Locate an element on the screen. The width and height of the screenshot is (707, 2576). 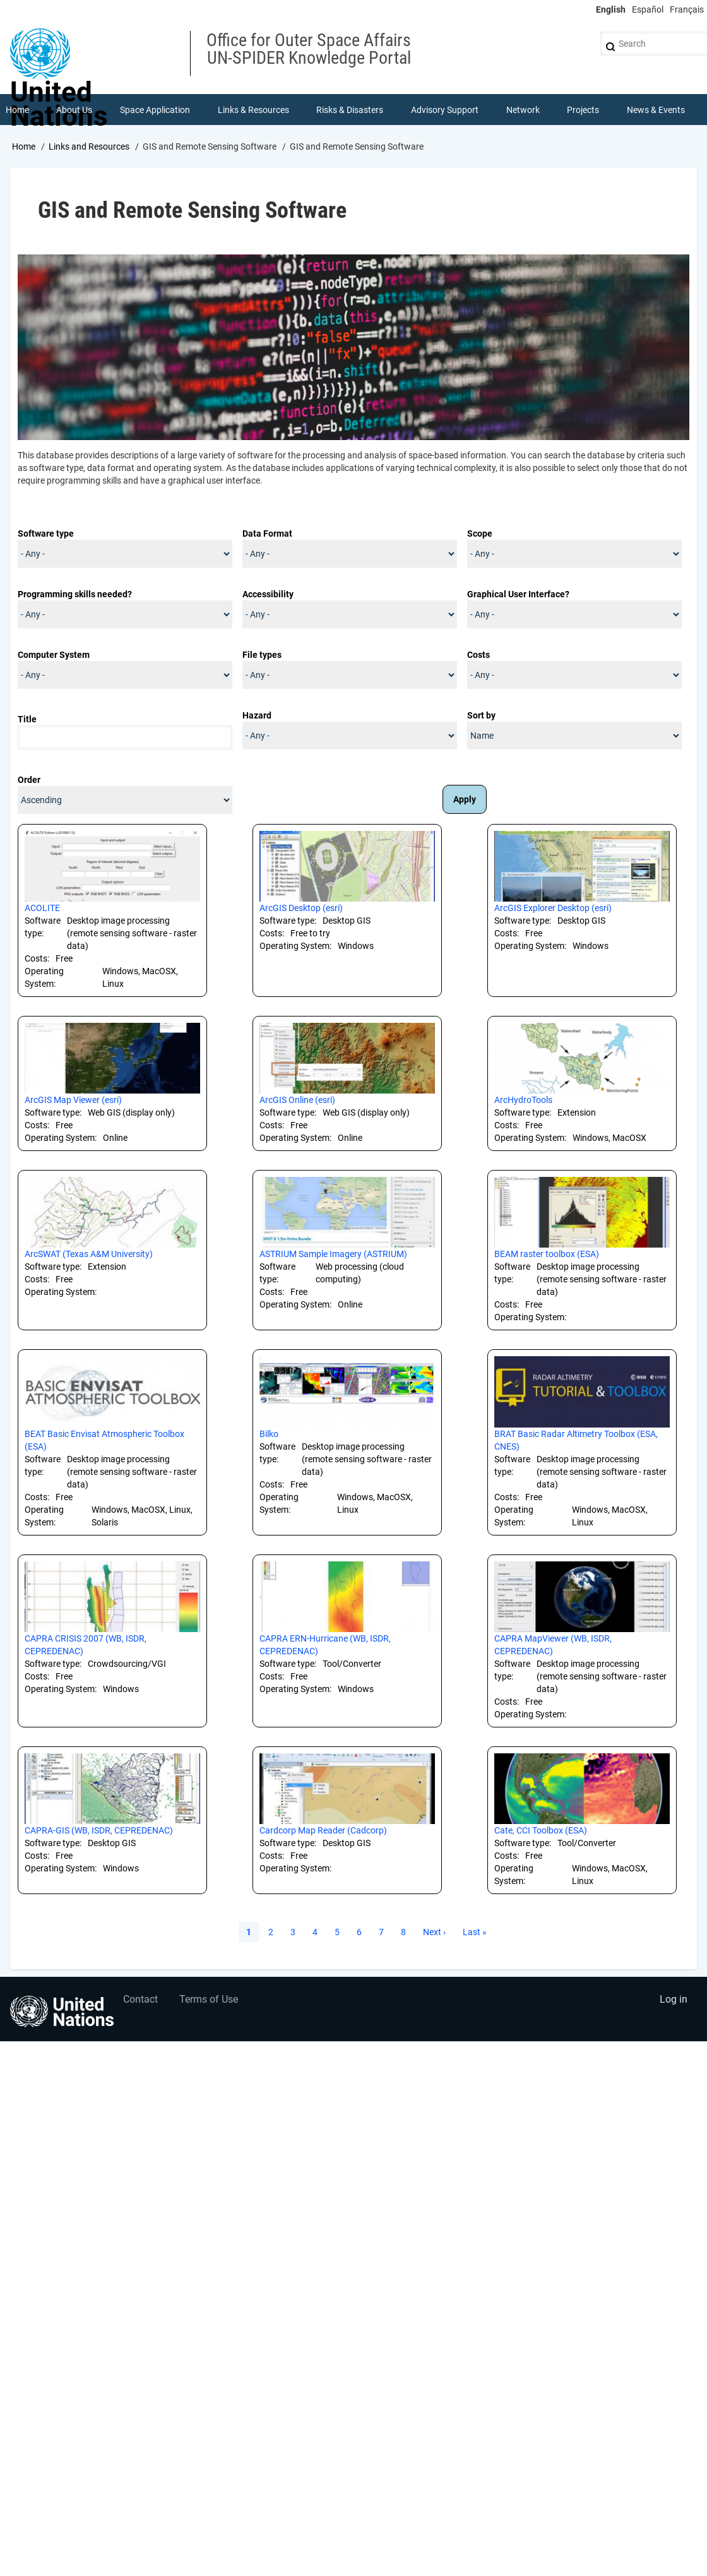
Bilko is located at coordinates (268, 1434).